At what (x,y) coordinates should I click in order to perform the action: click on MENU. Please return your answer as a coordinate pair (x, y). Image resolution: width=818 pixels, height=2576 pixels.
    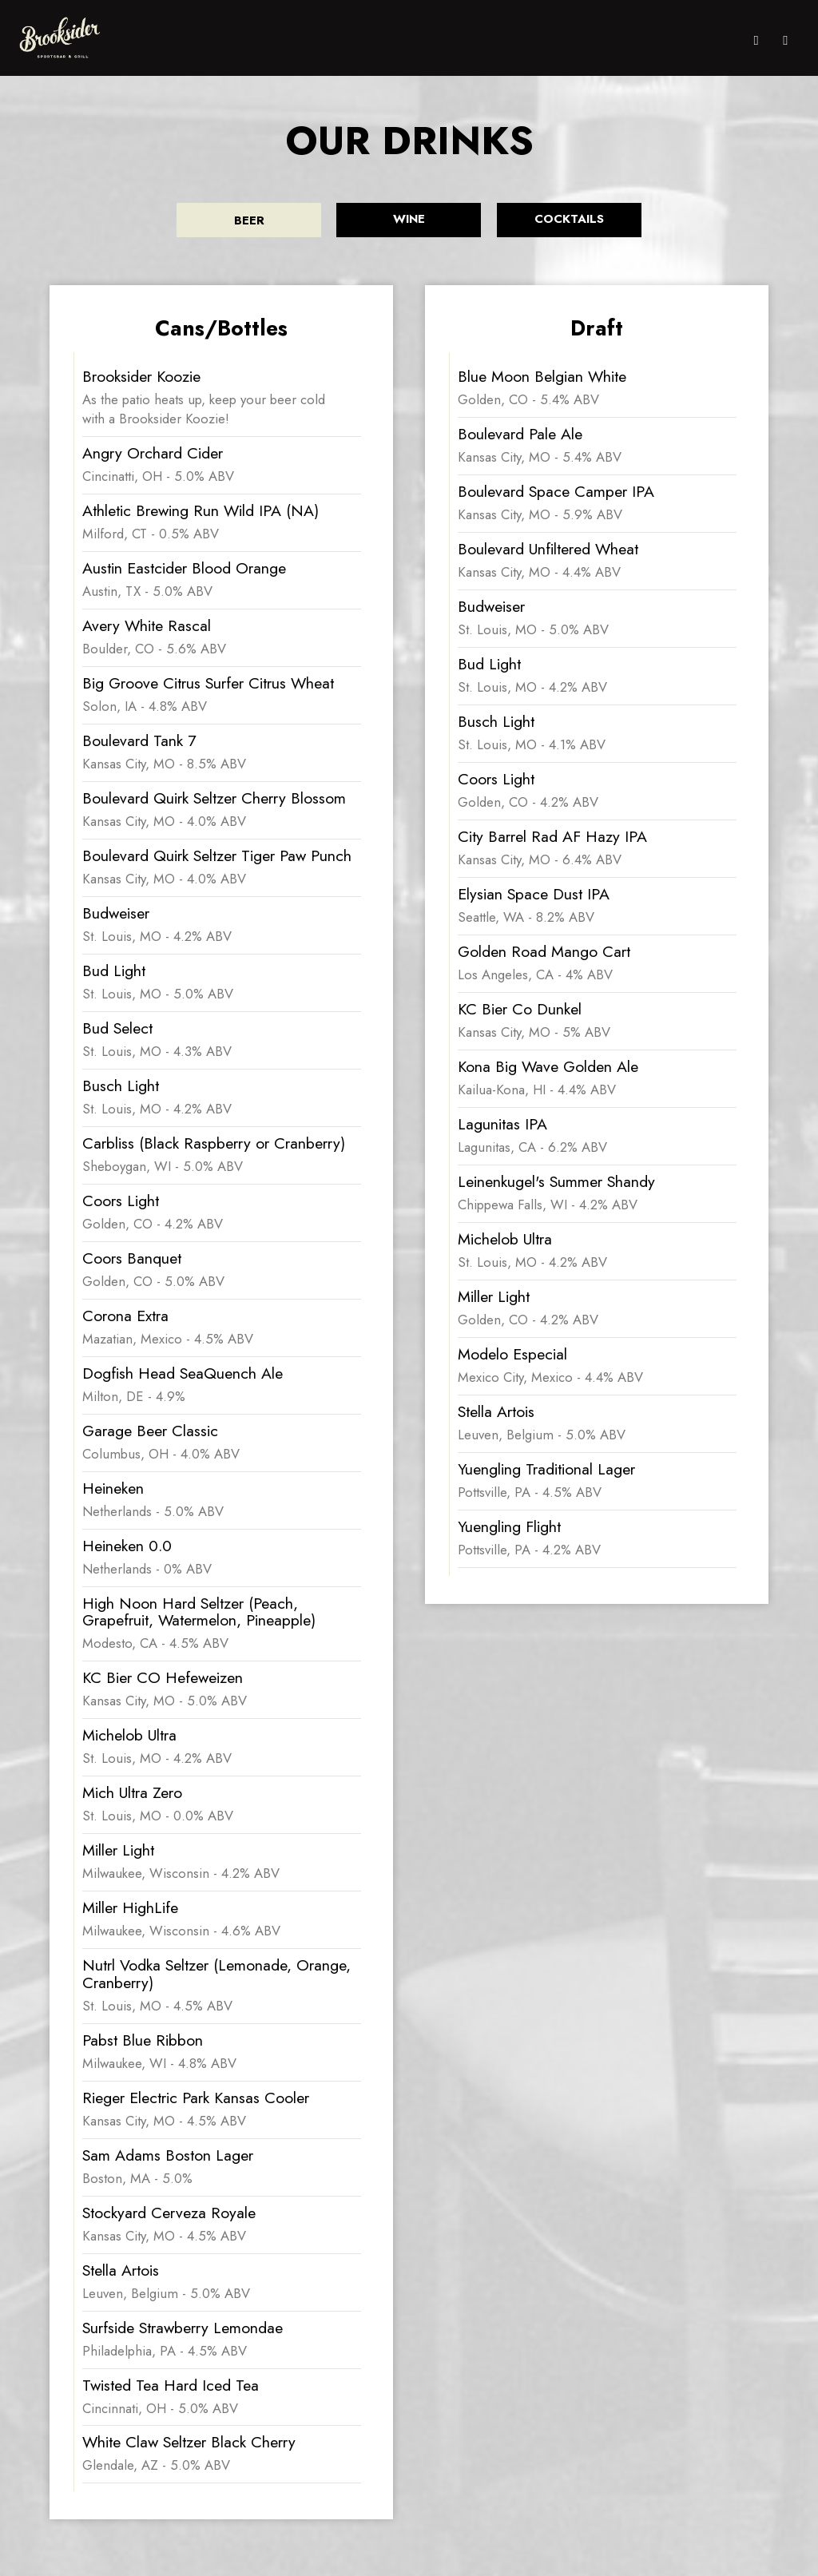
    Looking at the image, I should click on (341, 40).